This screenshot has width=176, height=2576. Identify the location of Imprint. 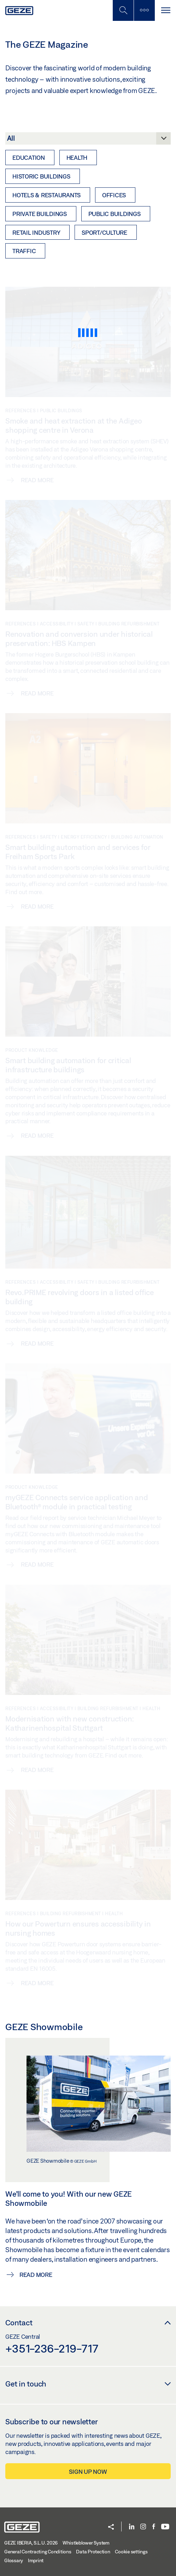
(35, 2560).